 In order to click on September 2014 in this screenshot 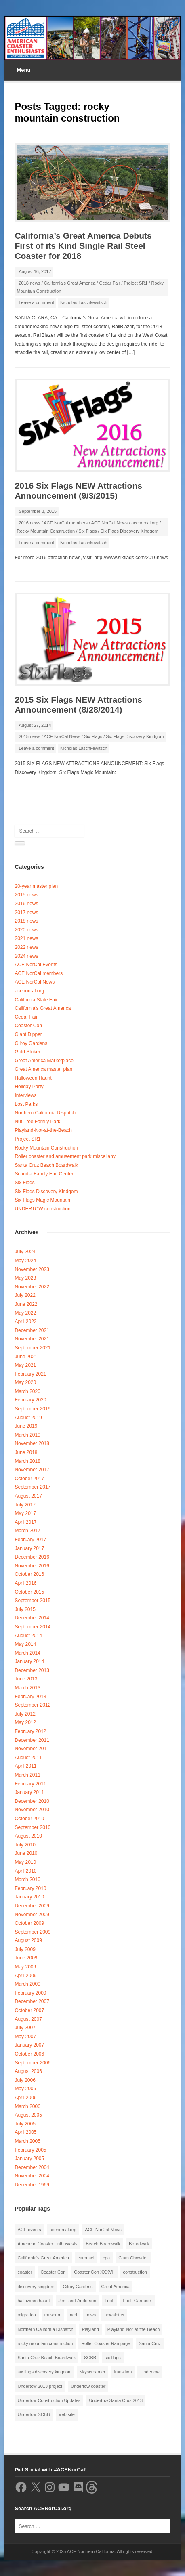, I will do `click(32, 1627)`.